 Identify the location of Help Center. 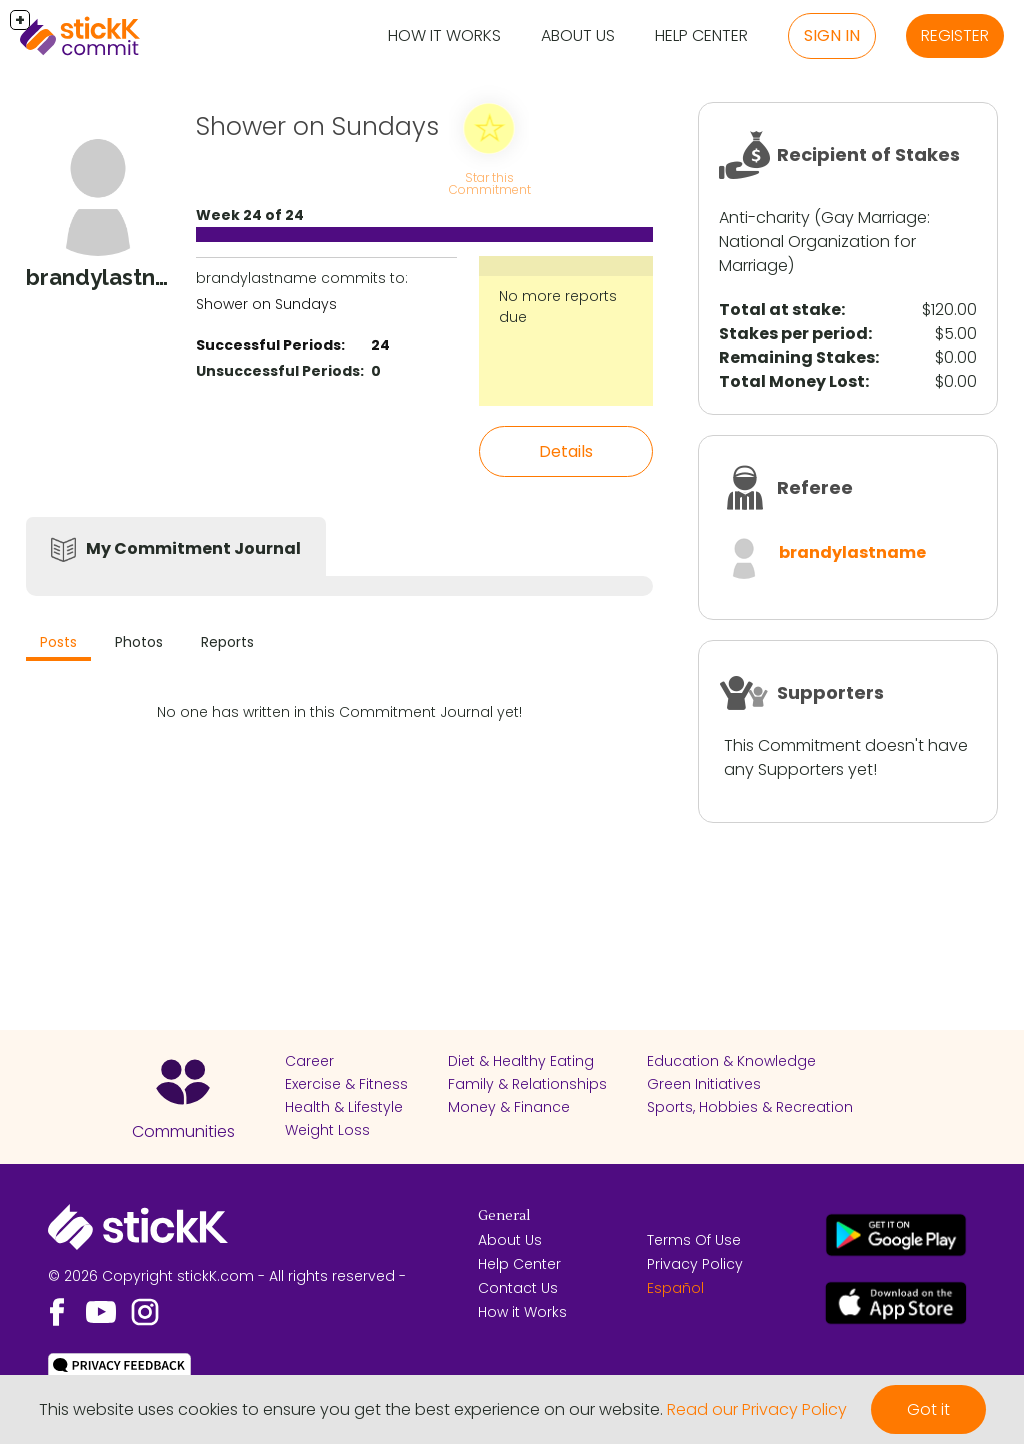
(701, 35).